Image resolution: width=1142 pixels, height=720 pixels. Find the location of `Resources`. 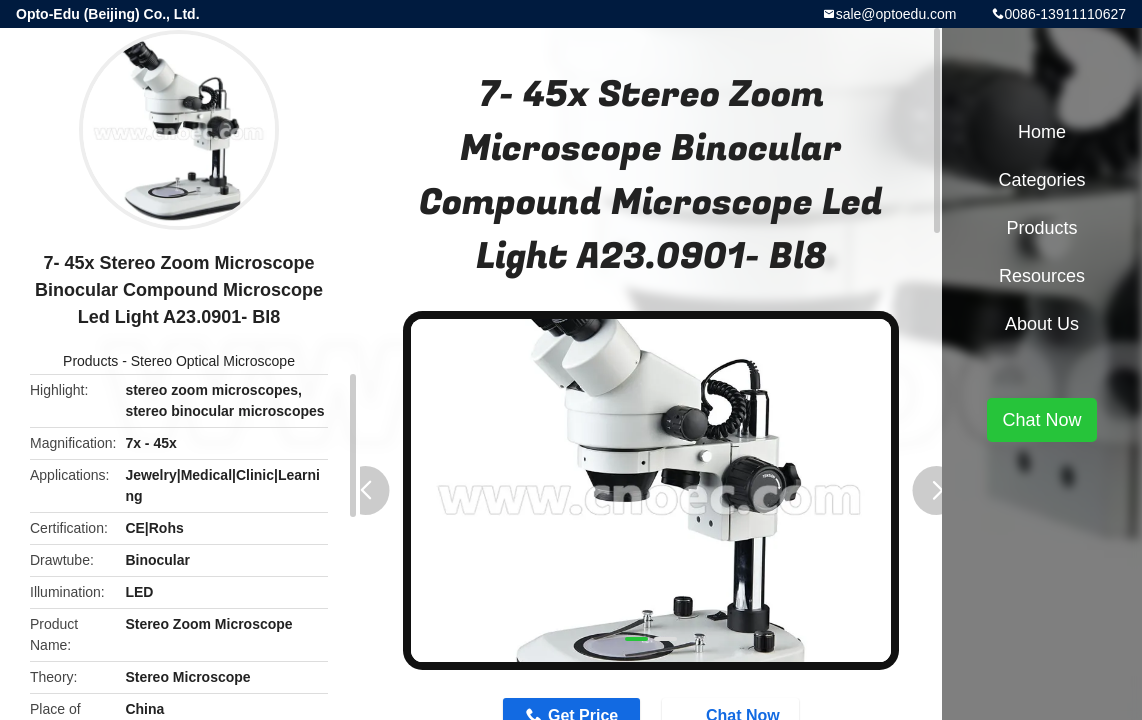

Resources is located at coordinates (1042, 276).